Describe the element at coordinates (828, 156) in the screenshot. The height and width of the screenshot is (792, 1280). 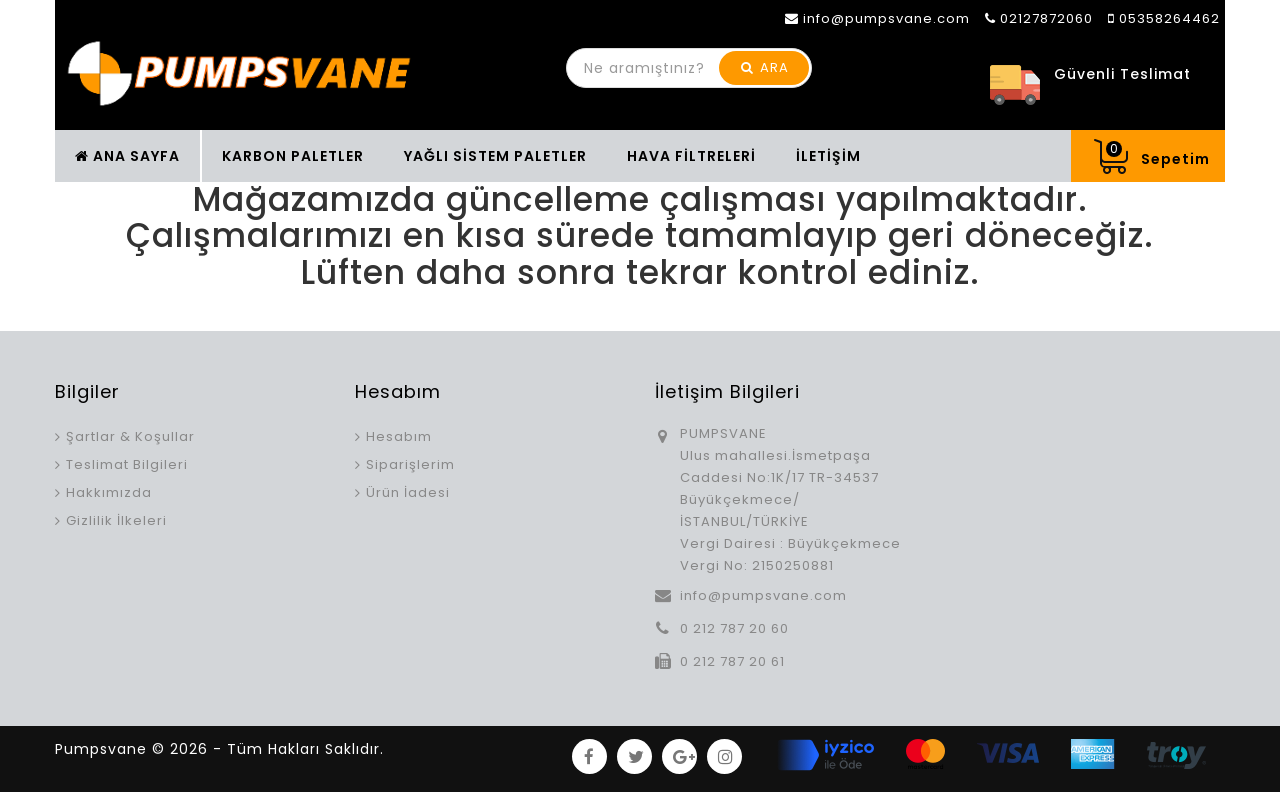
I see `İLETİŞİM` at that location.